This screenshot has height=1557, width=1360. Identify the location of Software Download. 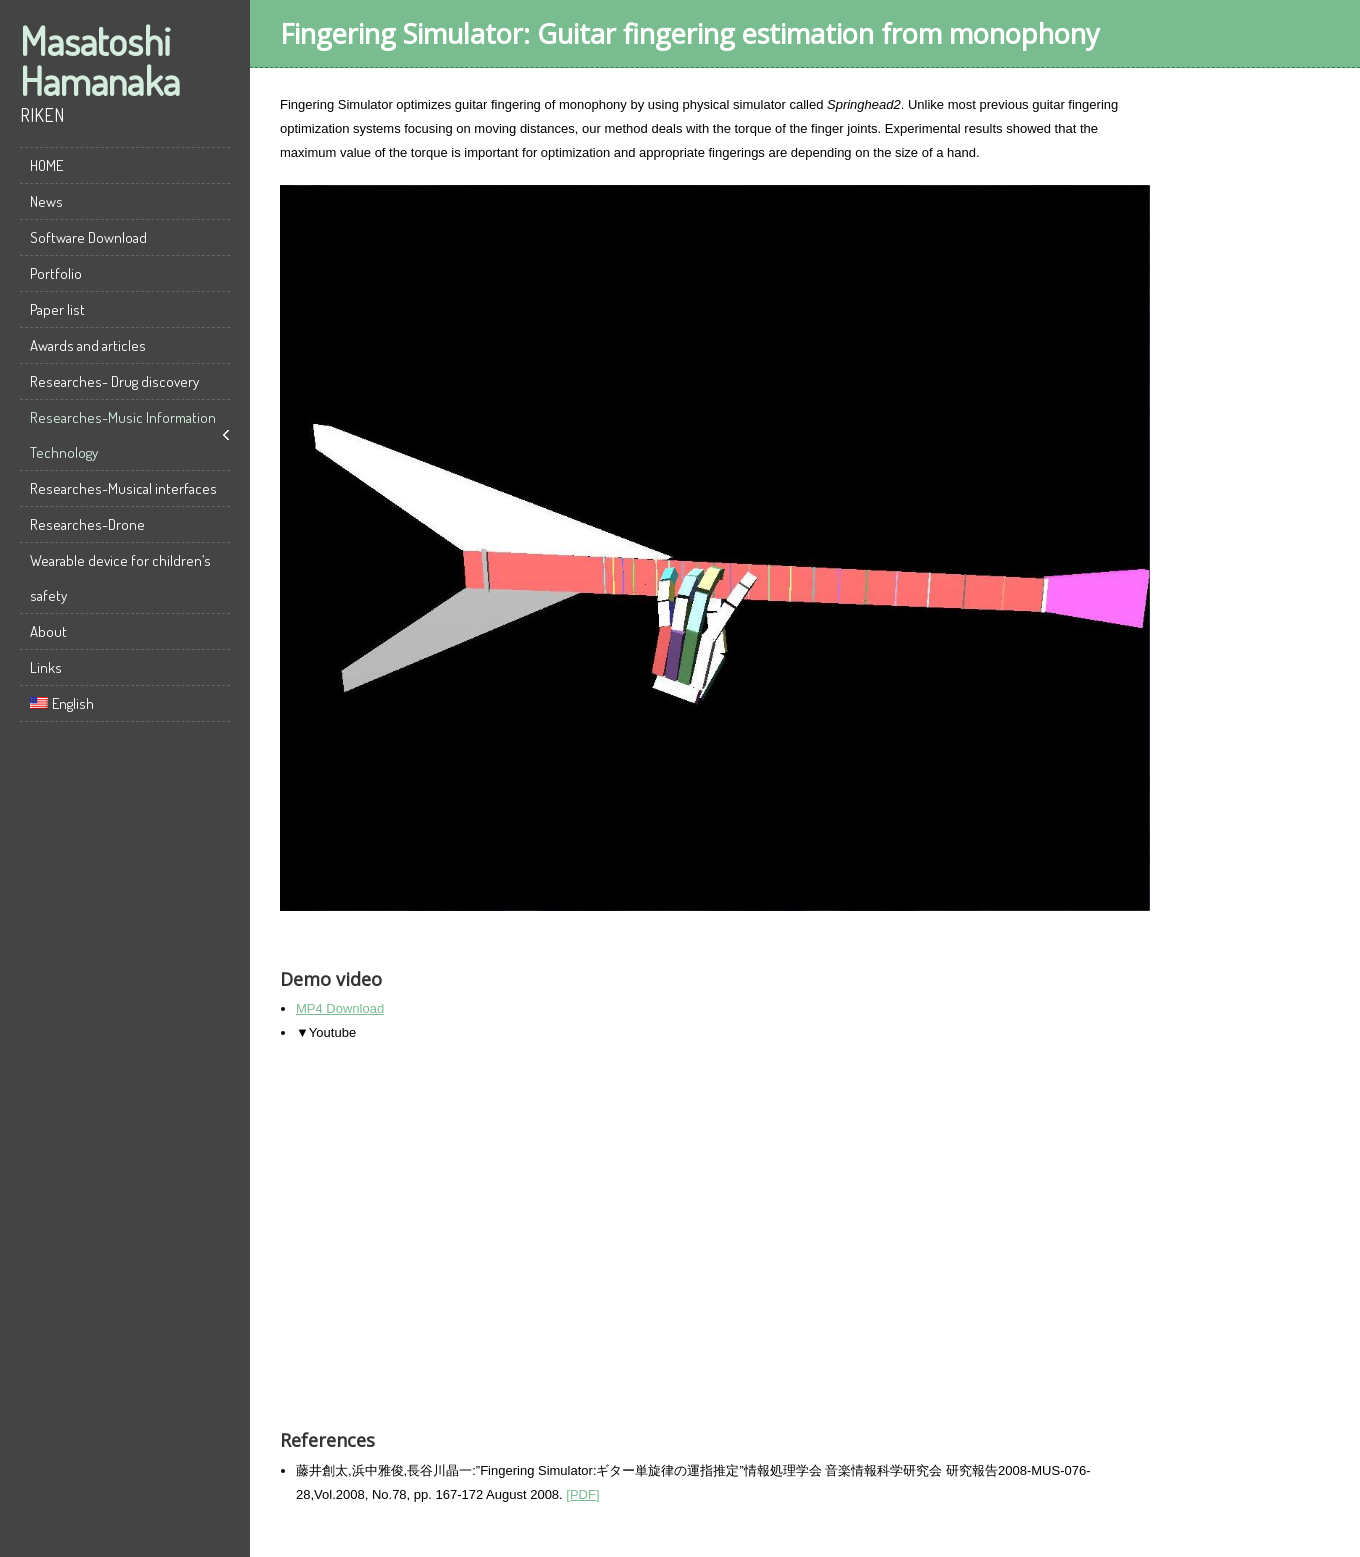
(88, 237).